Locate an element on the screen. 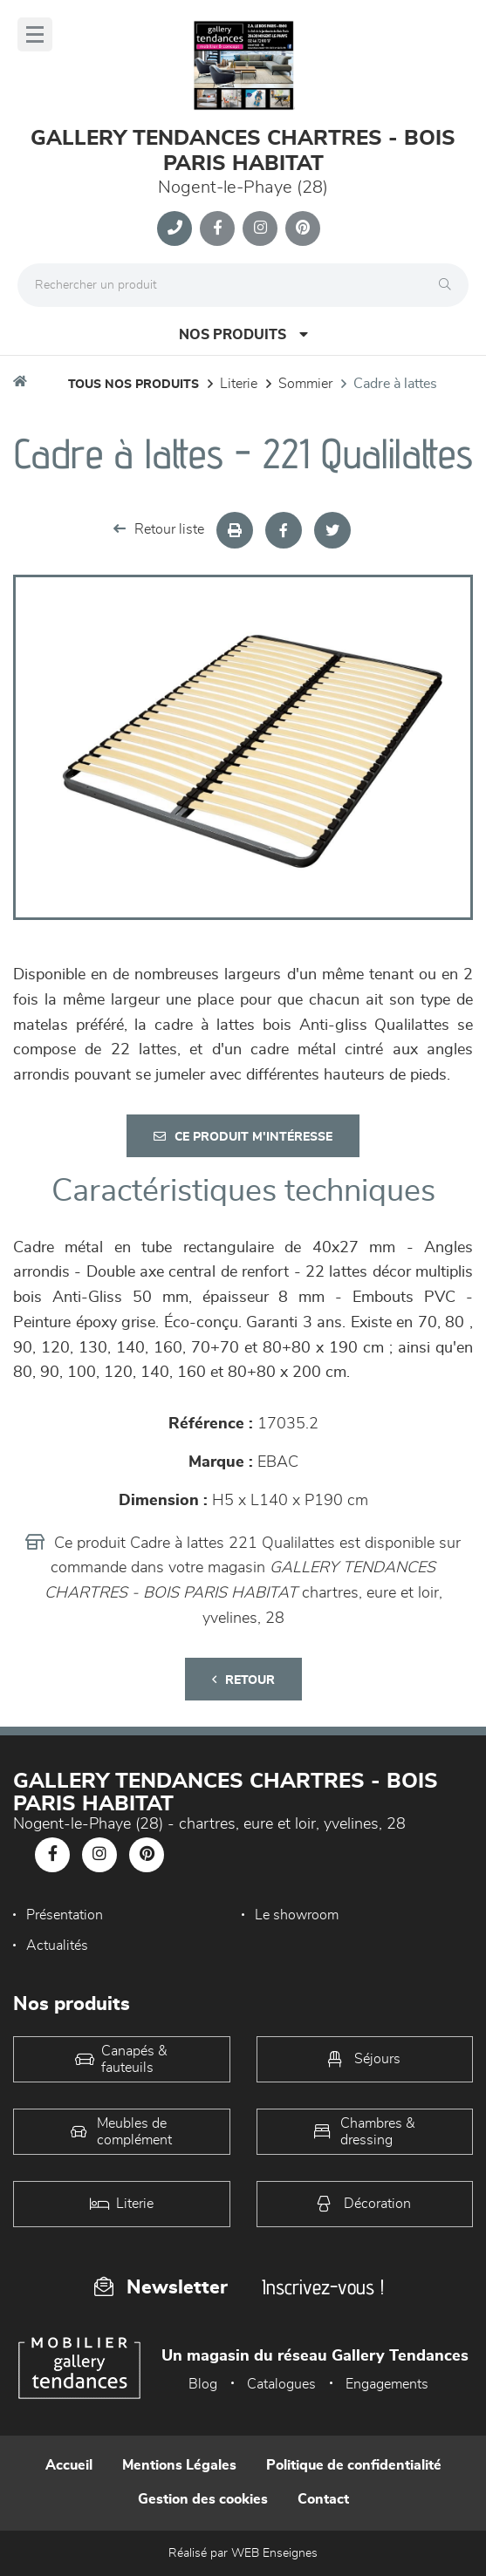  Gestion des cookies is located at coordinates (203, 2499).